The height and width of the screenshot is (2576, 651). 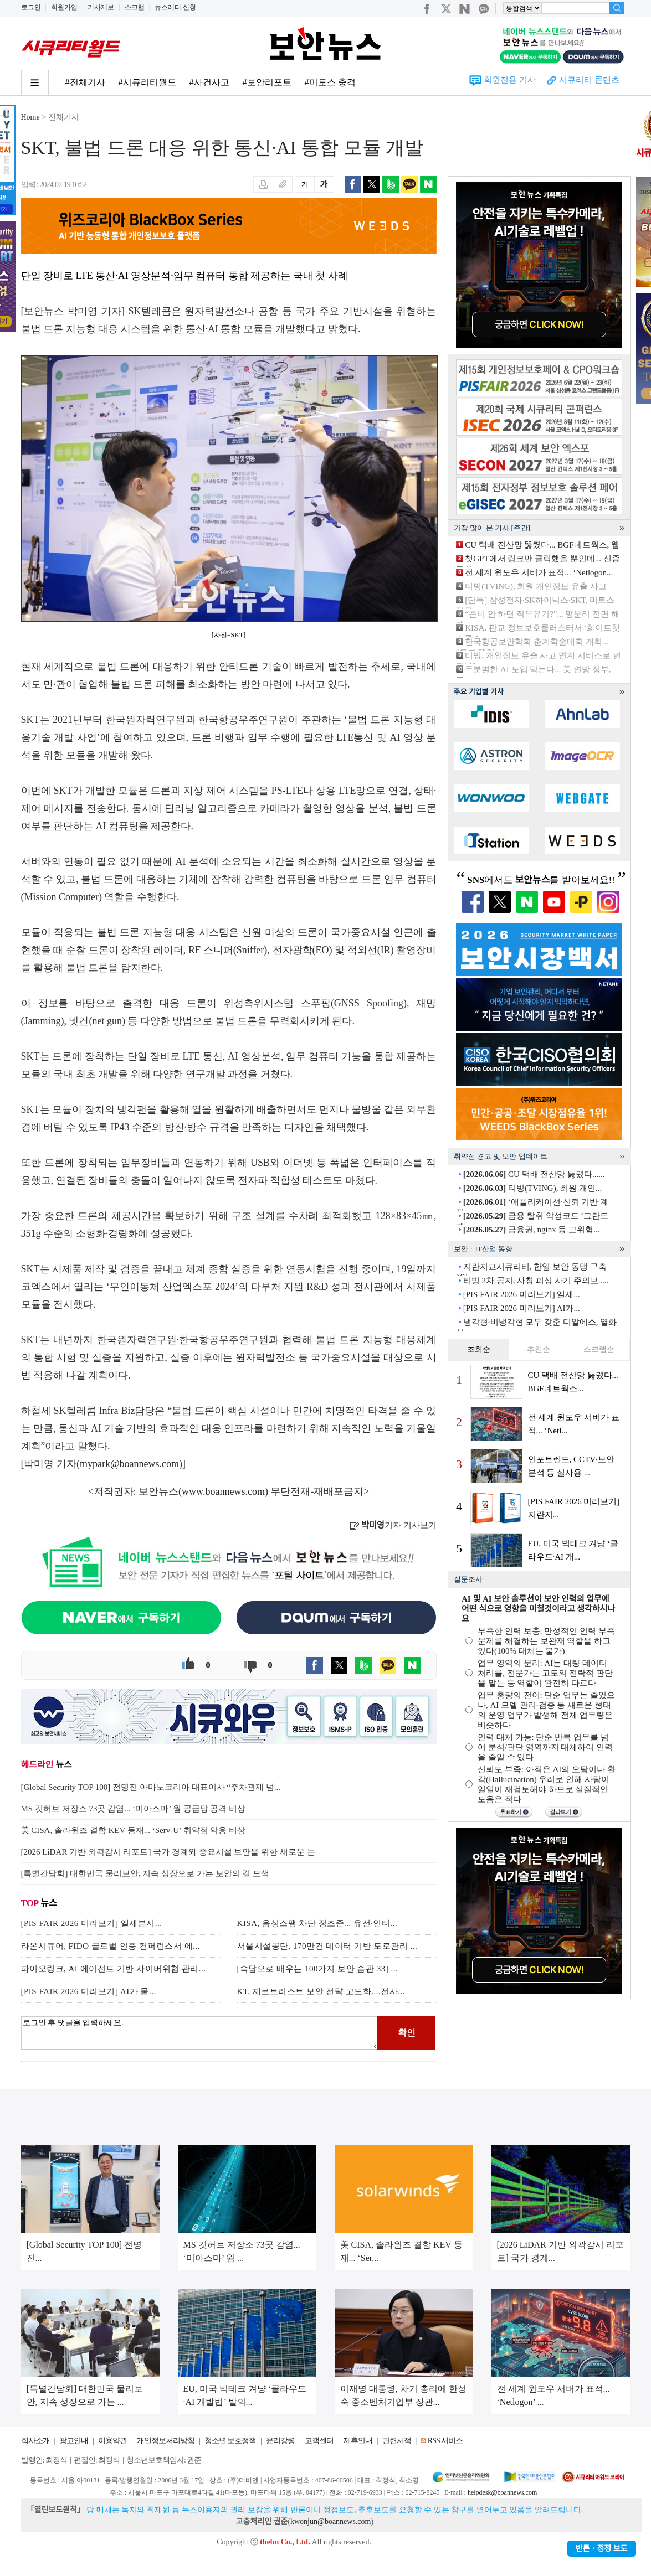 I want to click on [속담으로 배우는 100가지 보안 습관 33] ..., so click(x=317, y=1968).